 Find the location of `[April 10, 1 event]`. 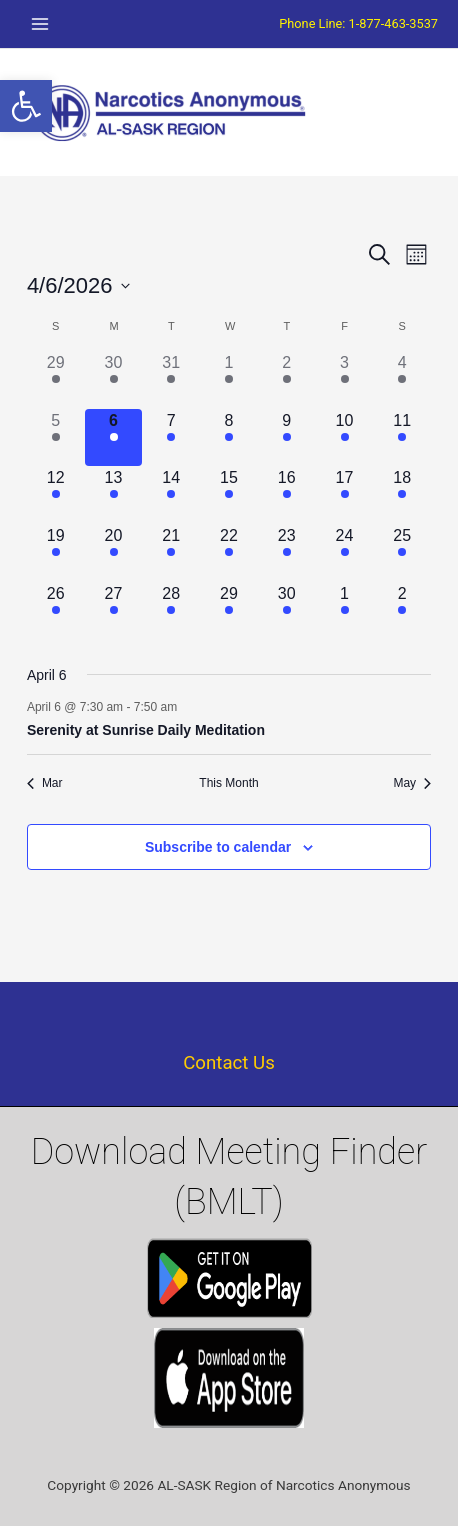

[April 10, 1 event] is located at coordinates (345, 438).